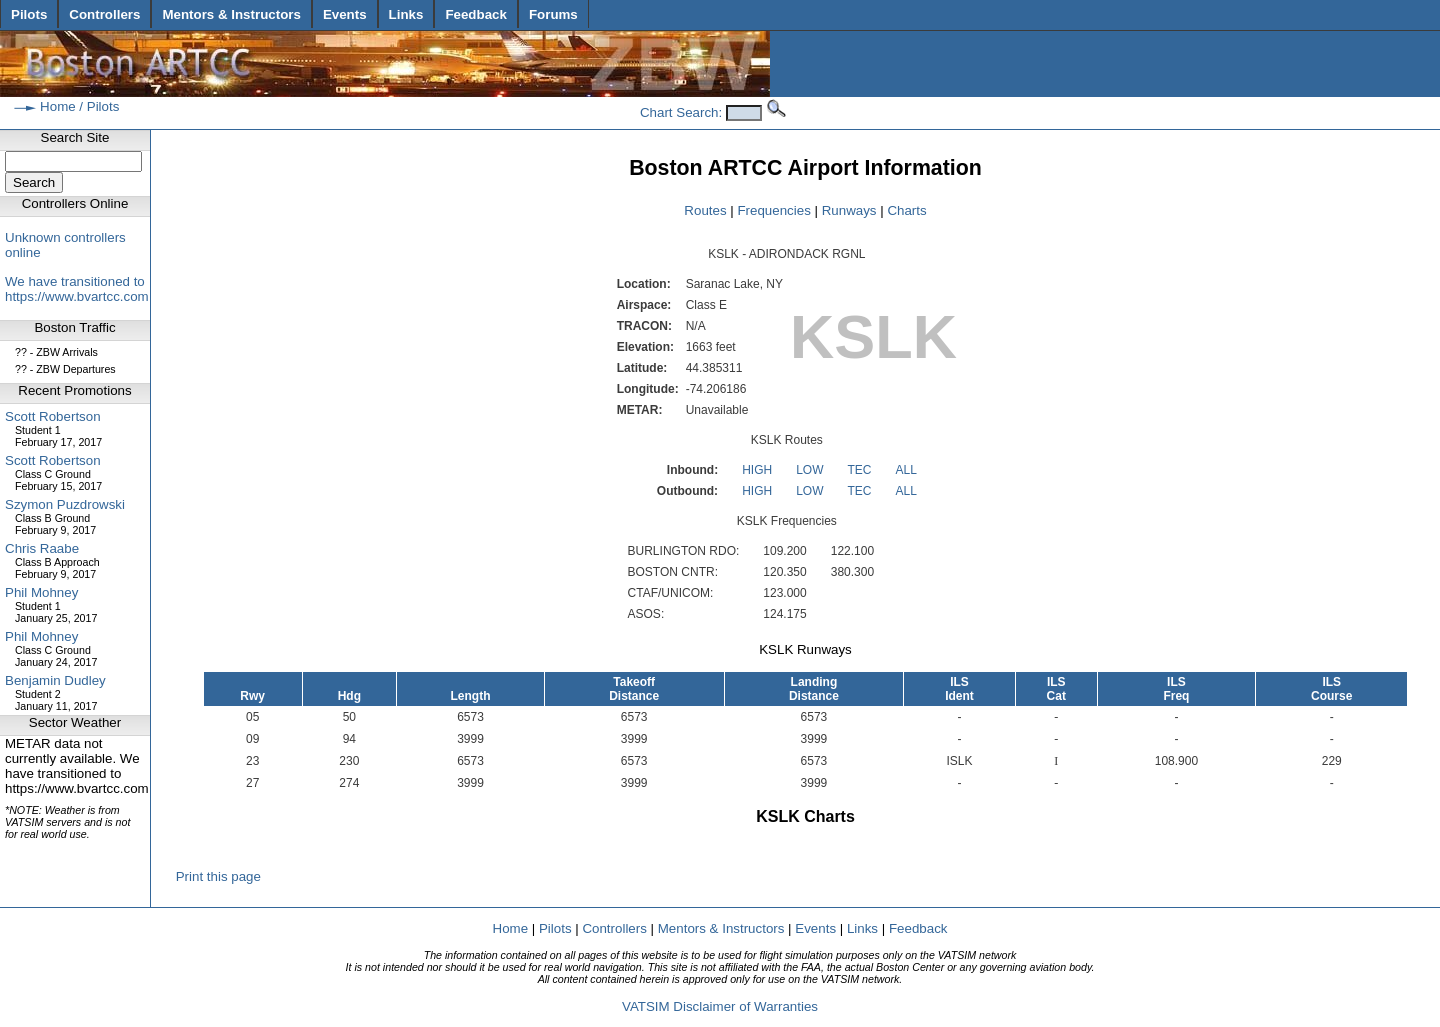  What do you see at coordinates (553, 14) in the screenshot?
I see `Forums` at bounding box center [553, 14].